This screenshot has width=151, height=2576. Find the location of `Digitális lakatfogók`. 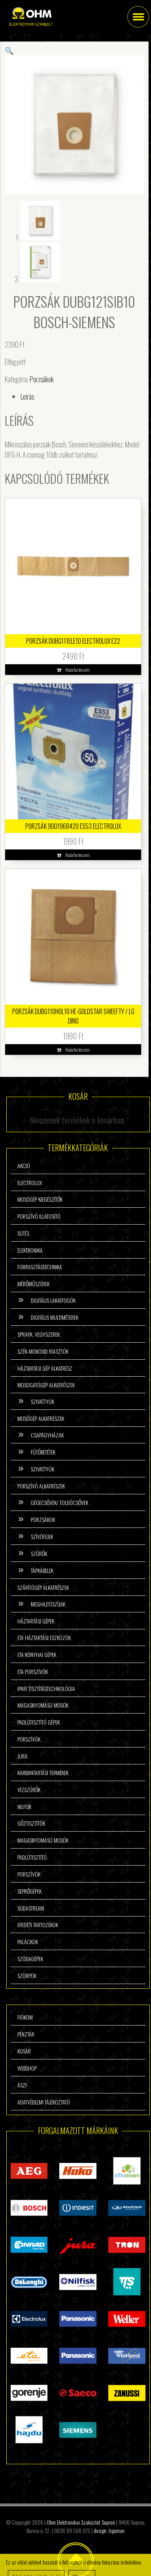

Digitális lakatfogók is located at coordinates (53, 1300).